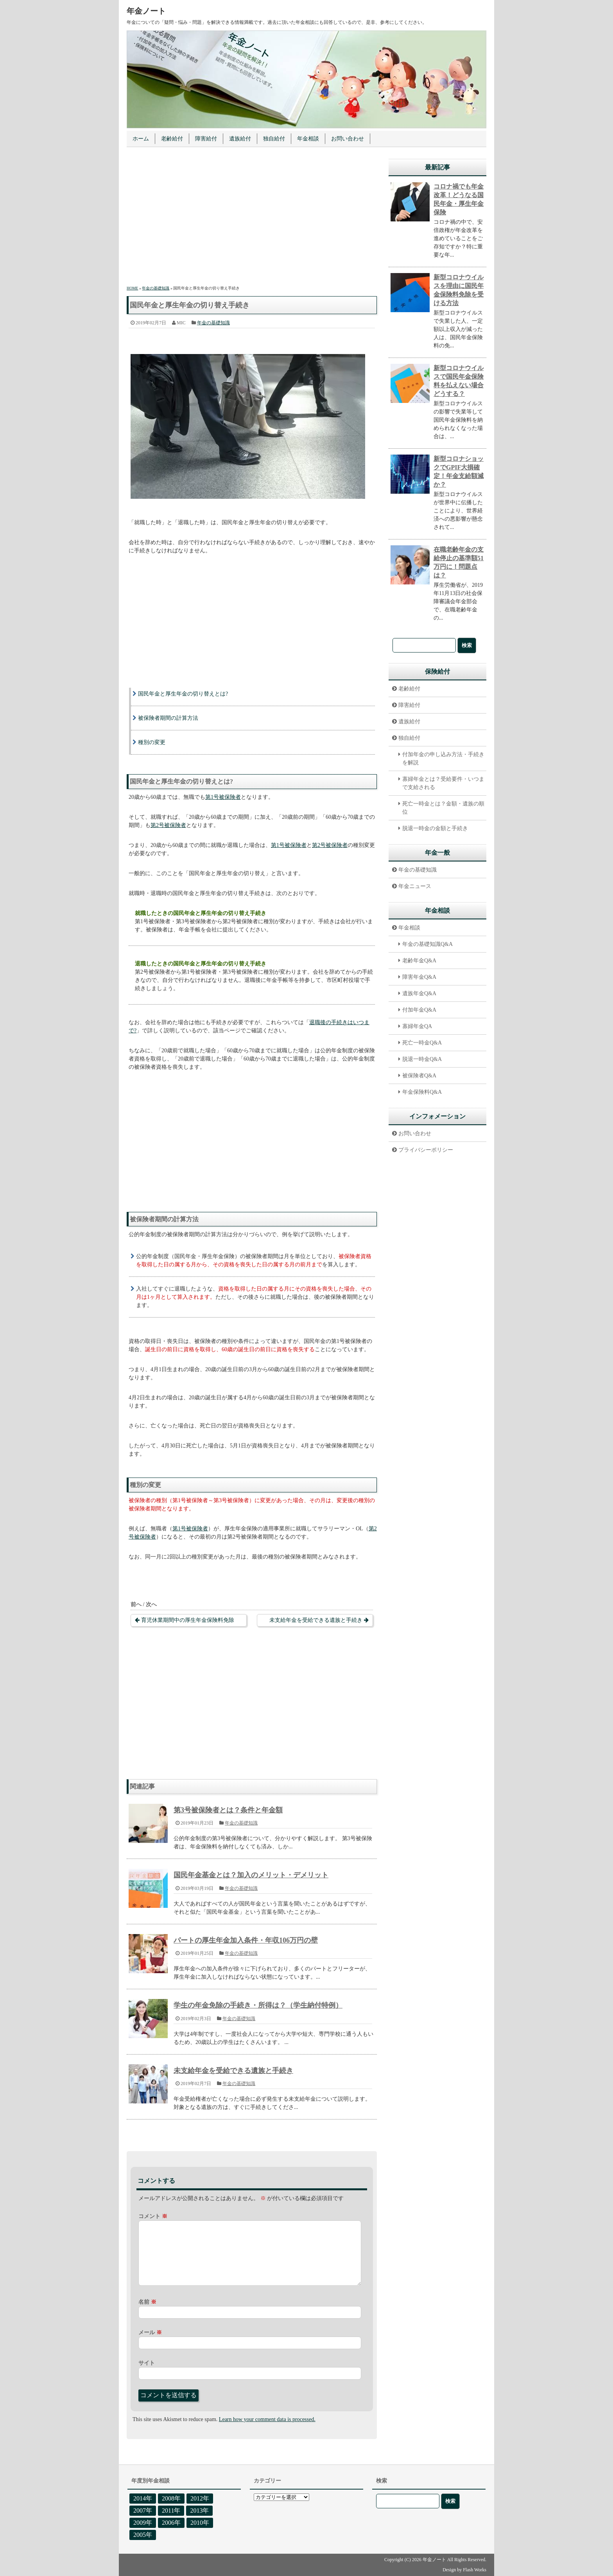 Image resolution: width=613 pixels, height=2576 pixels. Describe the element at coordinates (425, 1150) in the screenshot. I see `プライバシーポリシー` at that location.